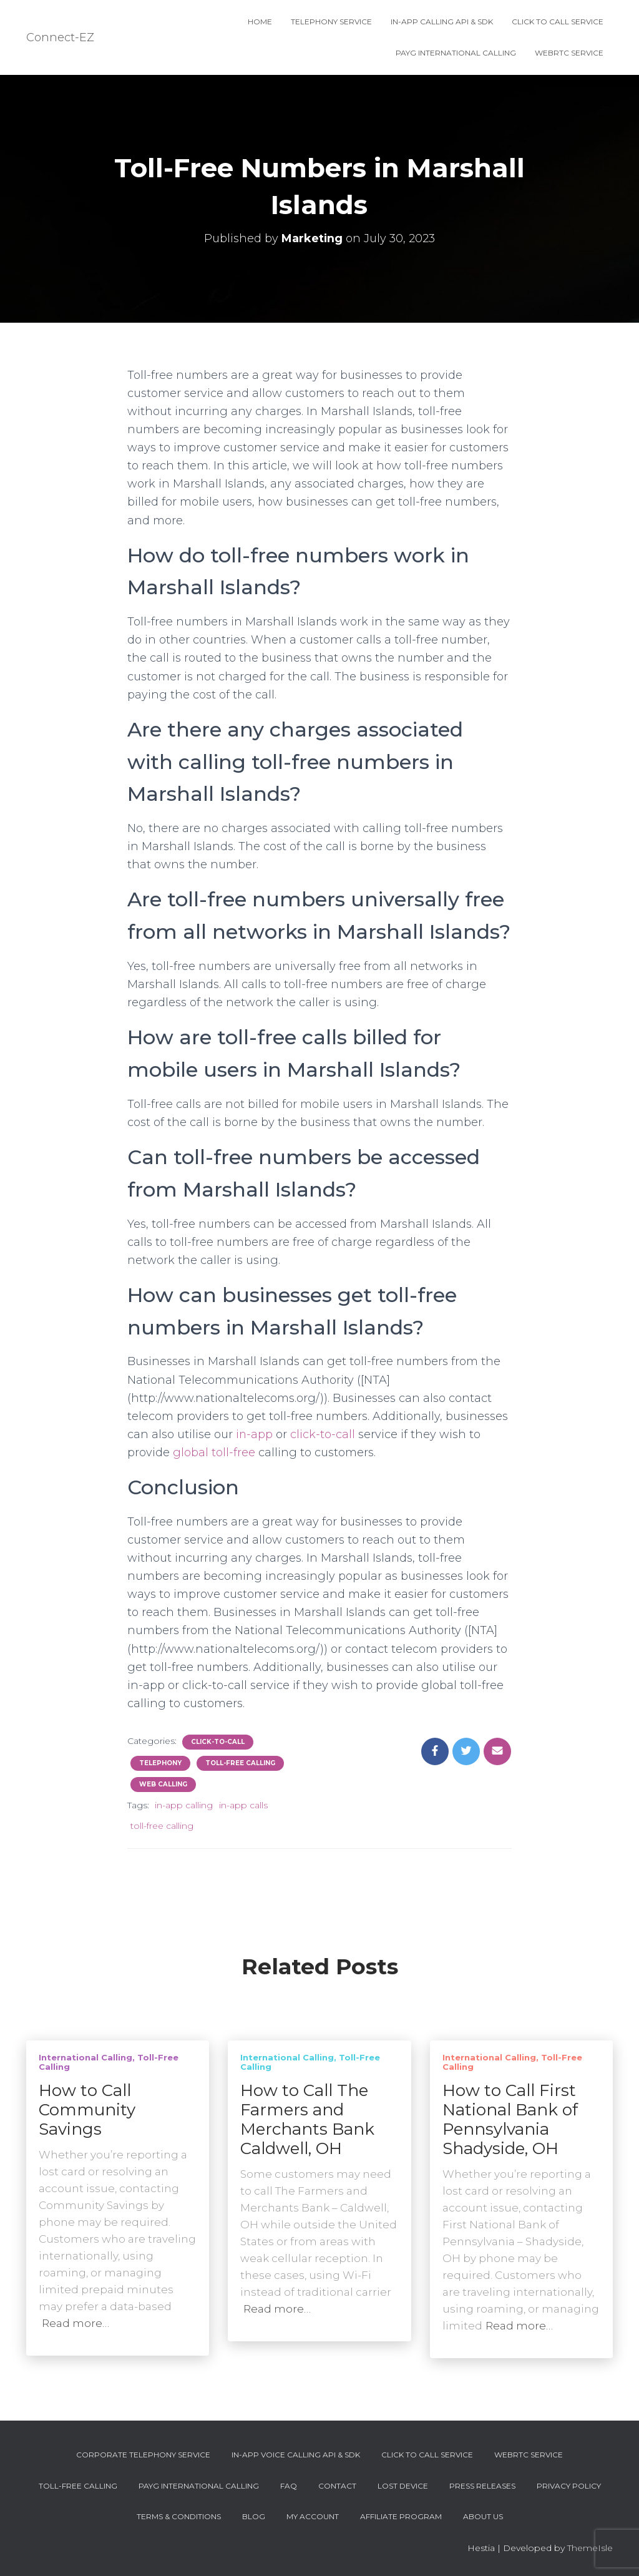  What do you see at coordinates (254, 1434) in the screenshot?
I see `in-app` at bounding box center [254, 1434].